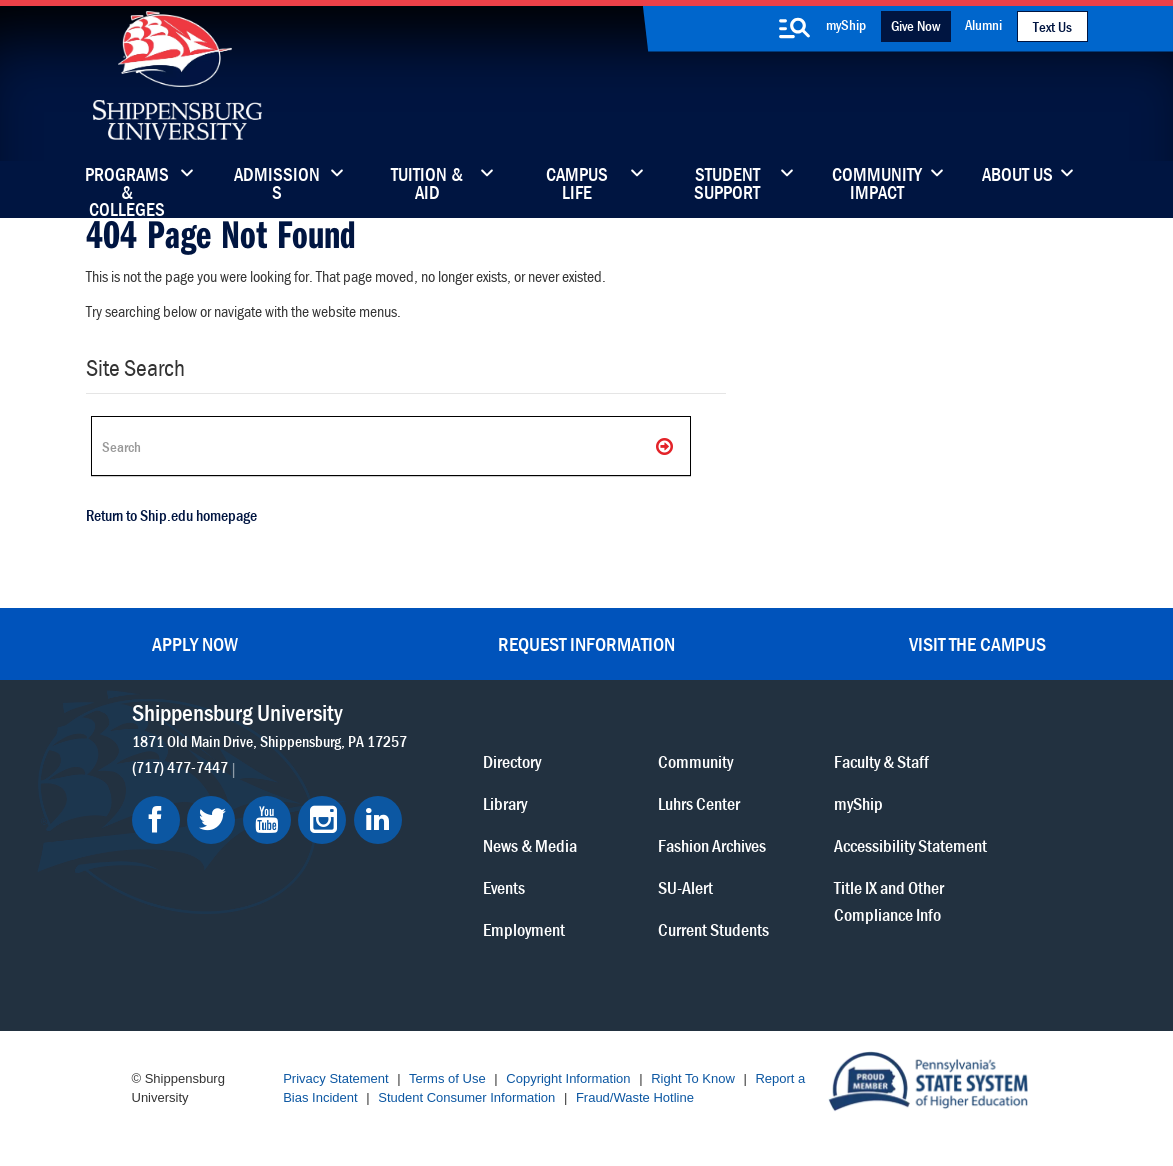  What do you see at coordinates (336, 1078) in the screenshot?
I see `Privacy Statement` at bounding box center [336, 1078].